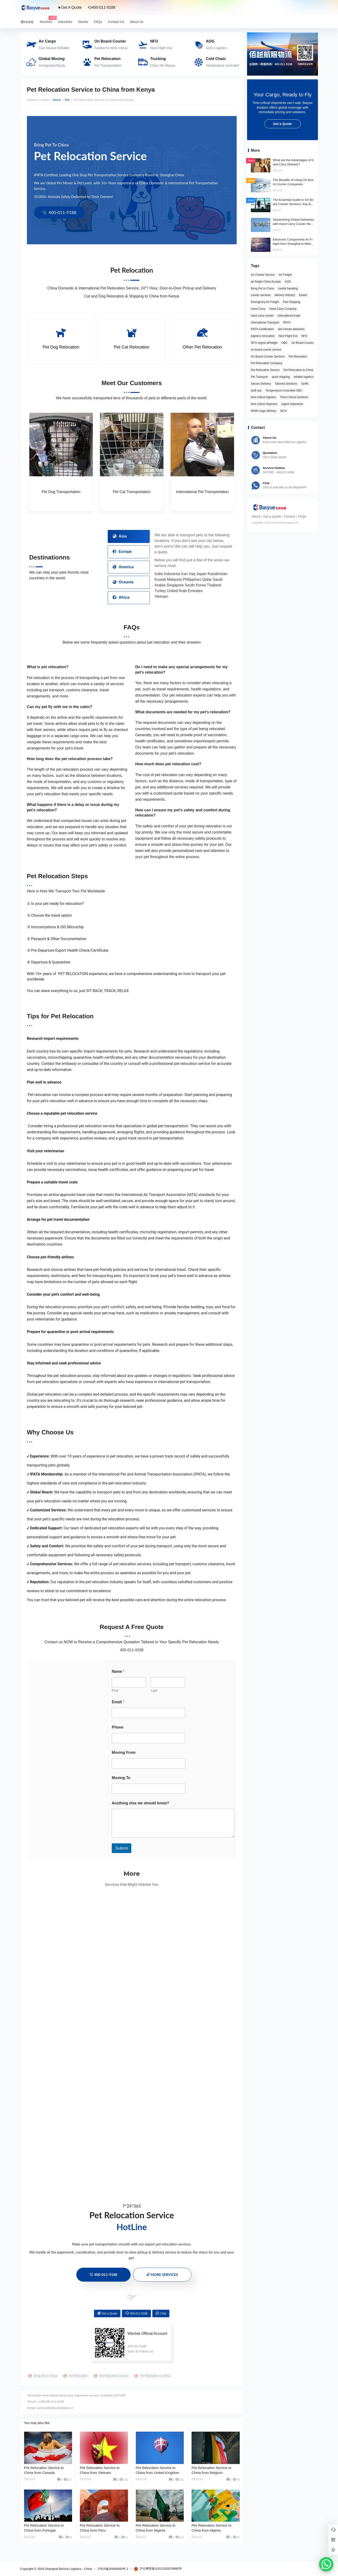  Describe the element at coordinates (262, 329) in the screenshot. I see `IPATA Certification [IPATA Certification (1 item)]` at that location.